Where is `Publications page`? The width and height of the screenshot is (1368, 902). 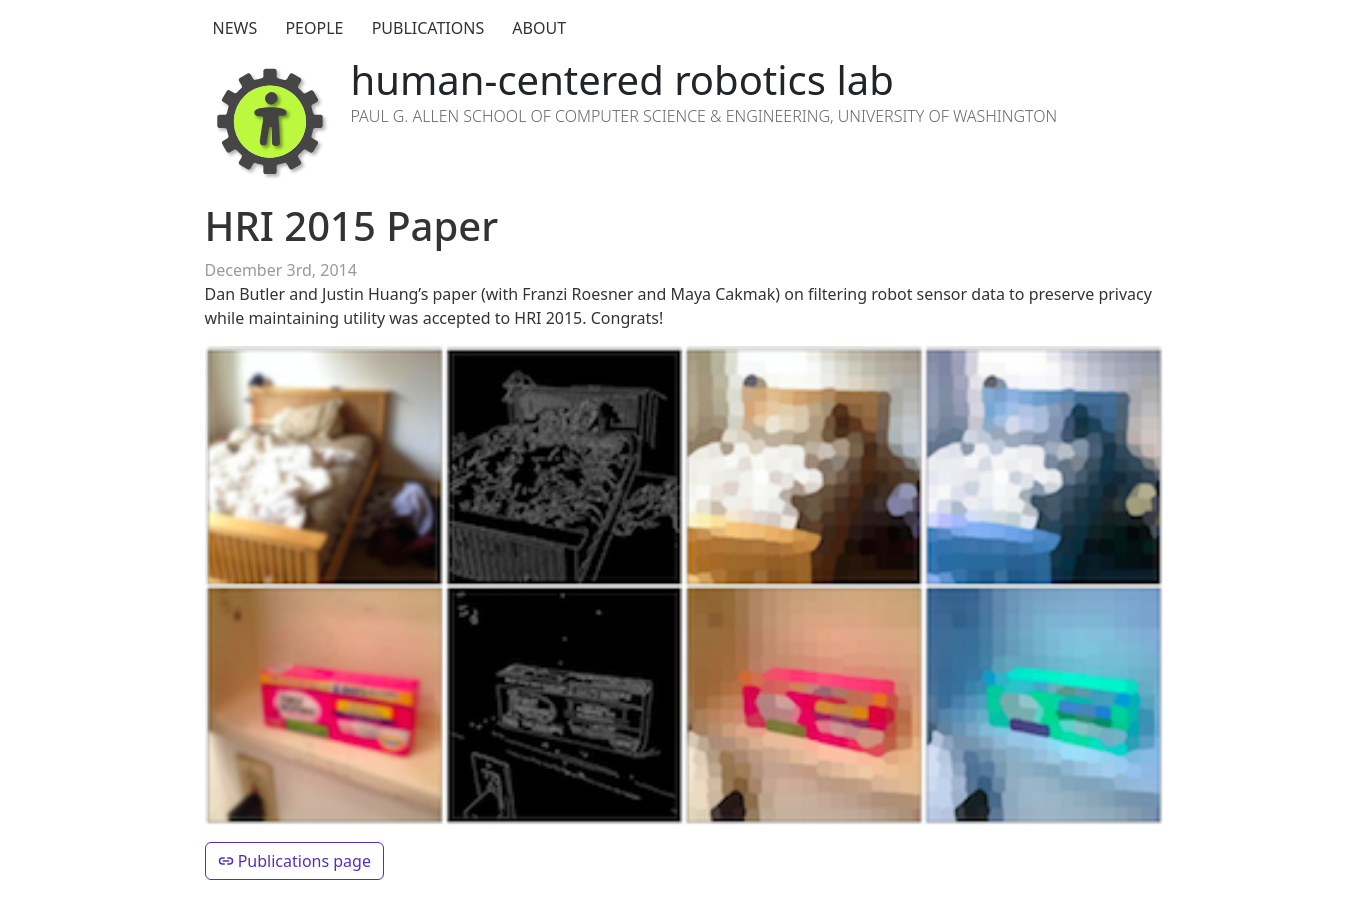 Publications page is located at coordinates (294, 861).